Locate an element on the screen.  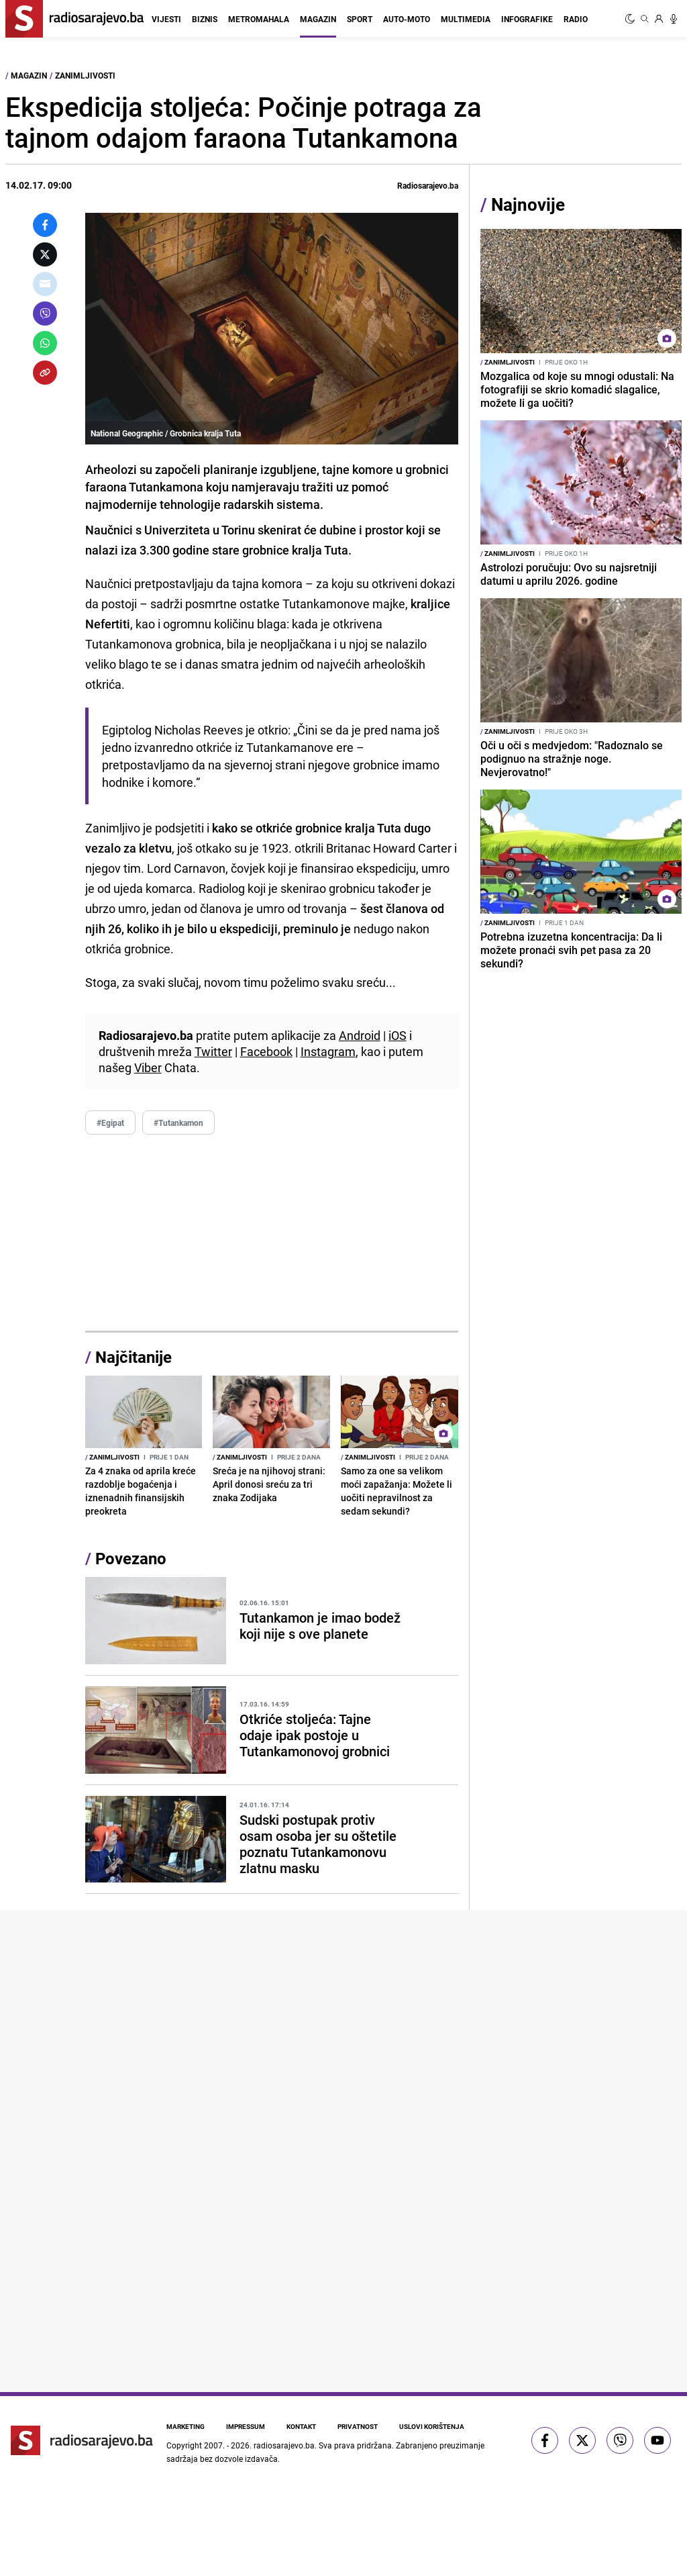
iOS is located at coordinates (397, 1035).